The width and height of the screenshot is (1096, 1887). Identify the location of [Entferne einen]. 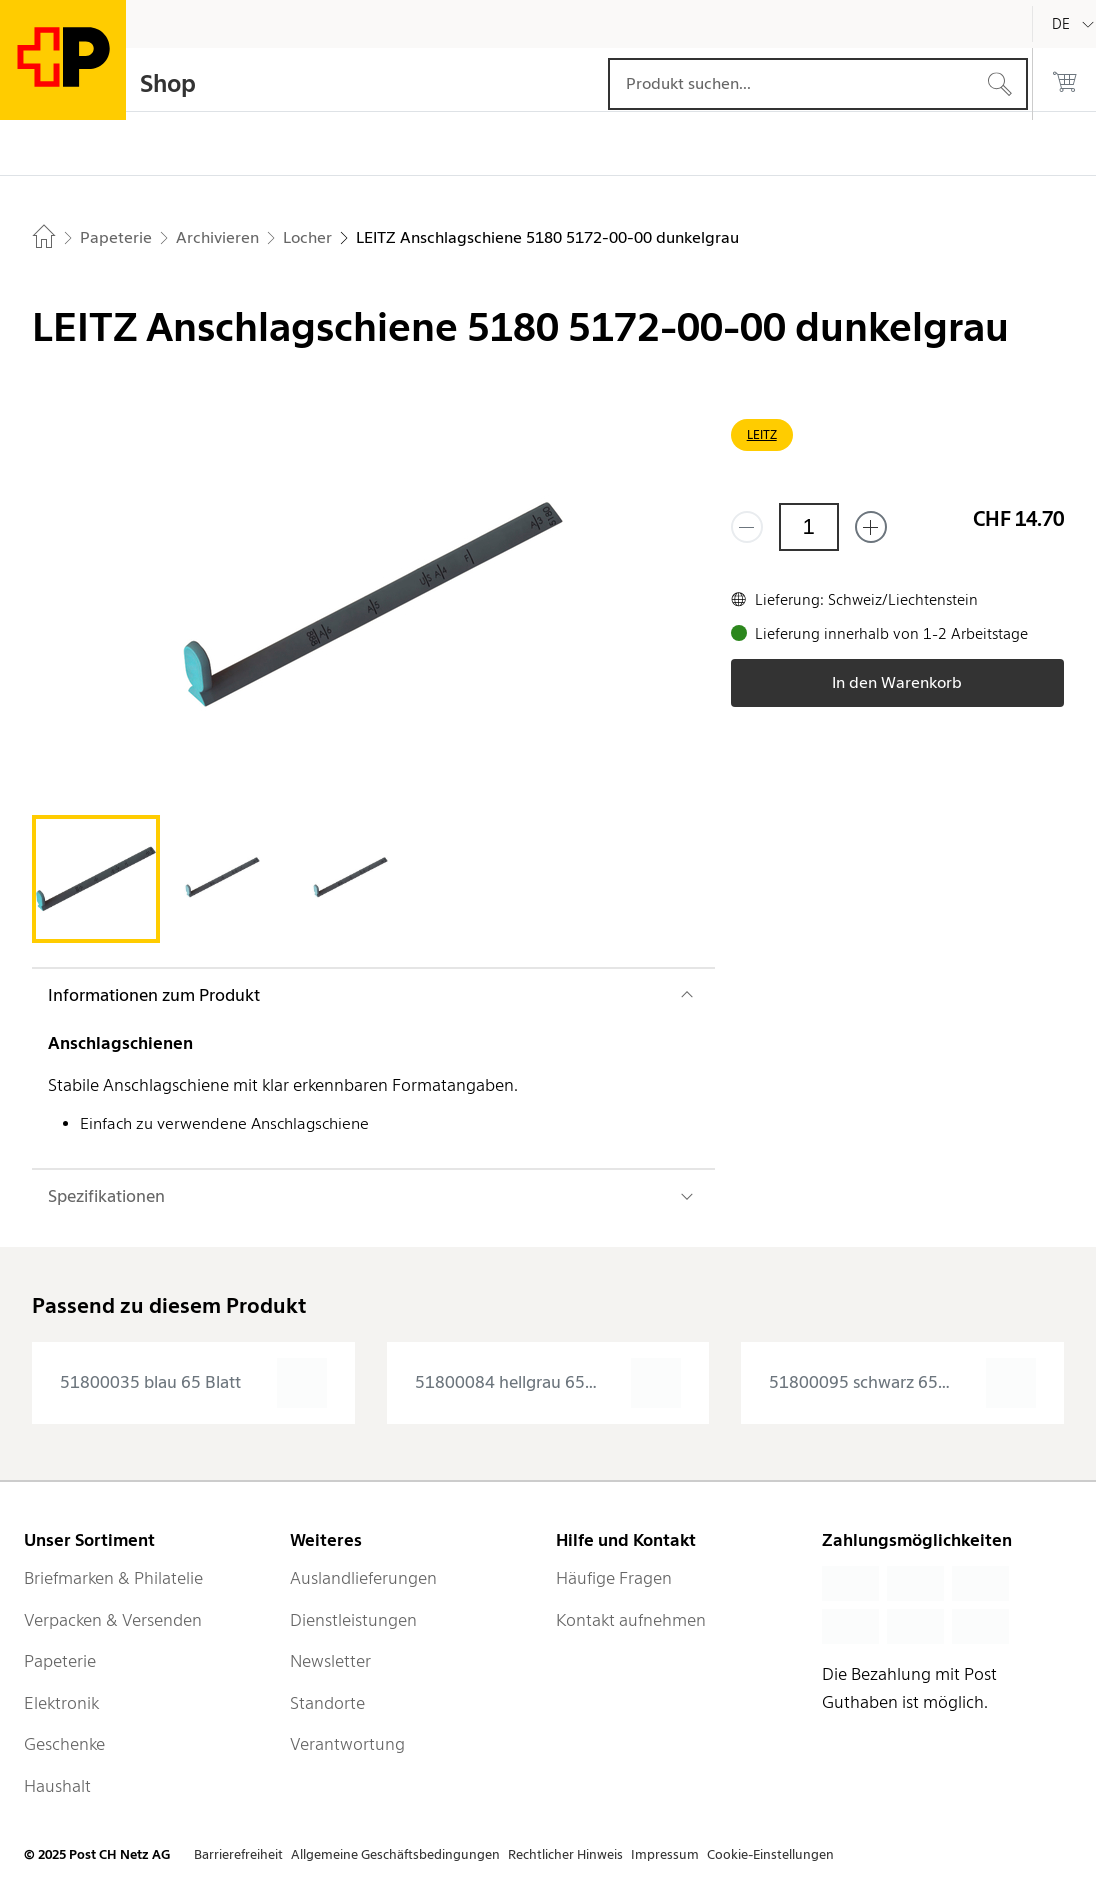
(747, 527).